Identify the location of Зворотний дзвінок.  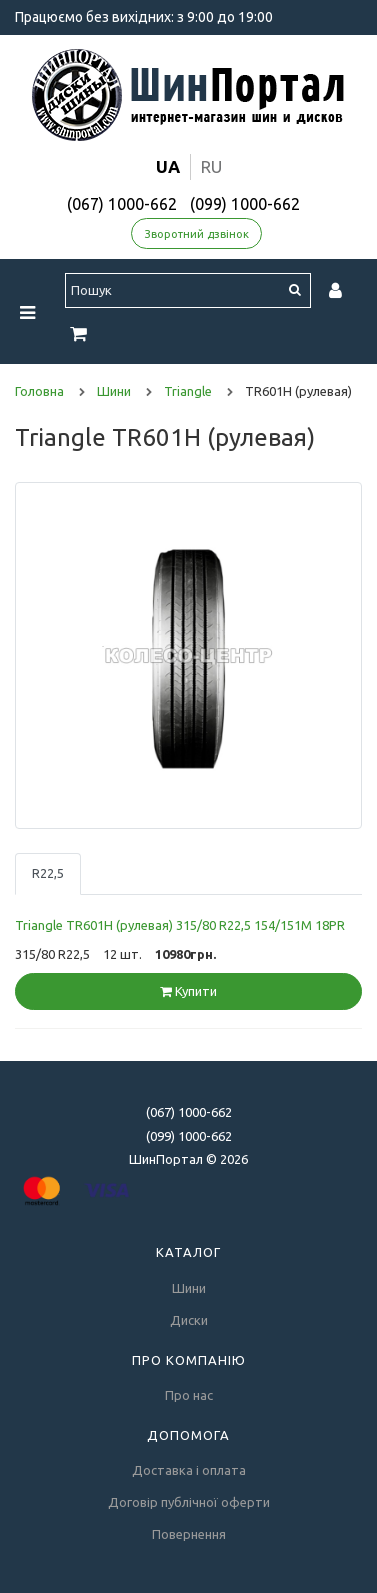
(197, 234).